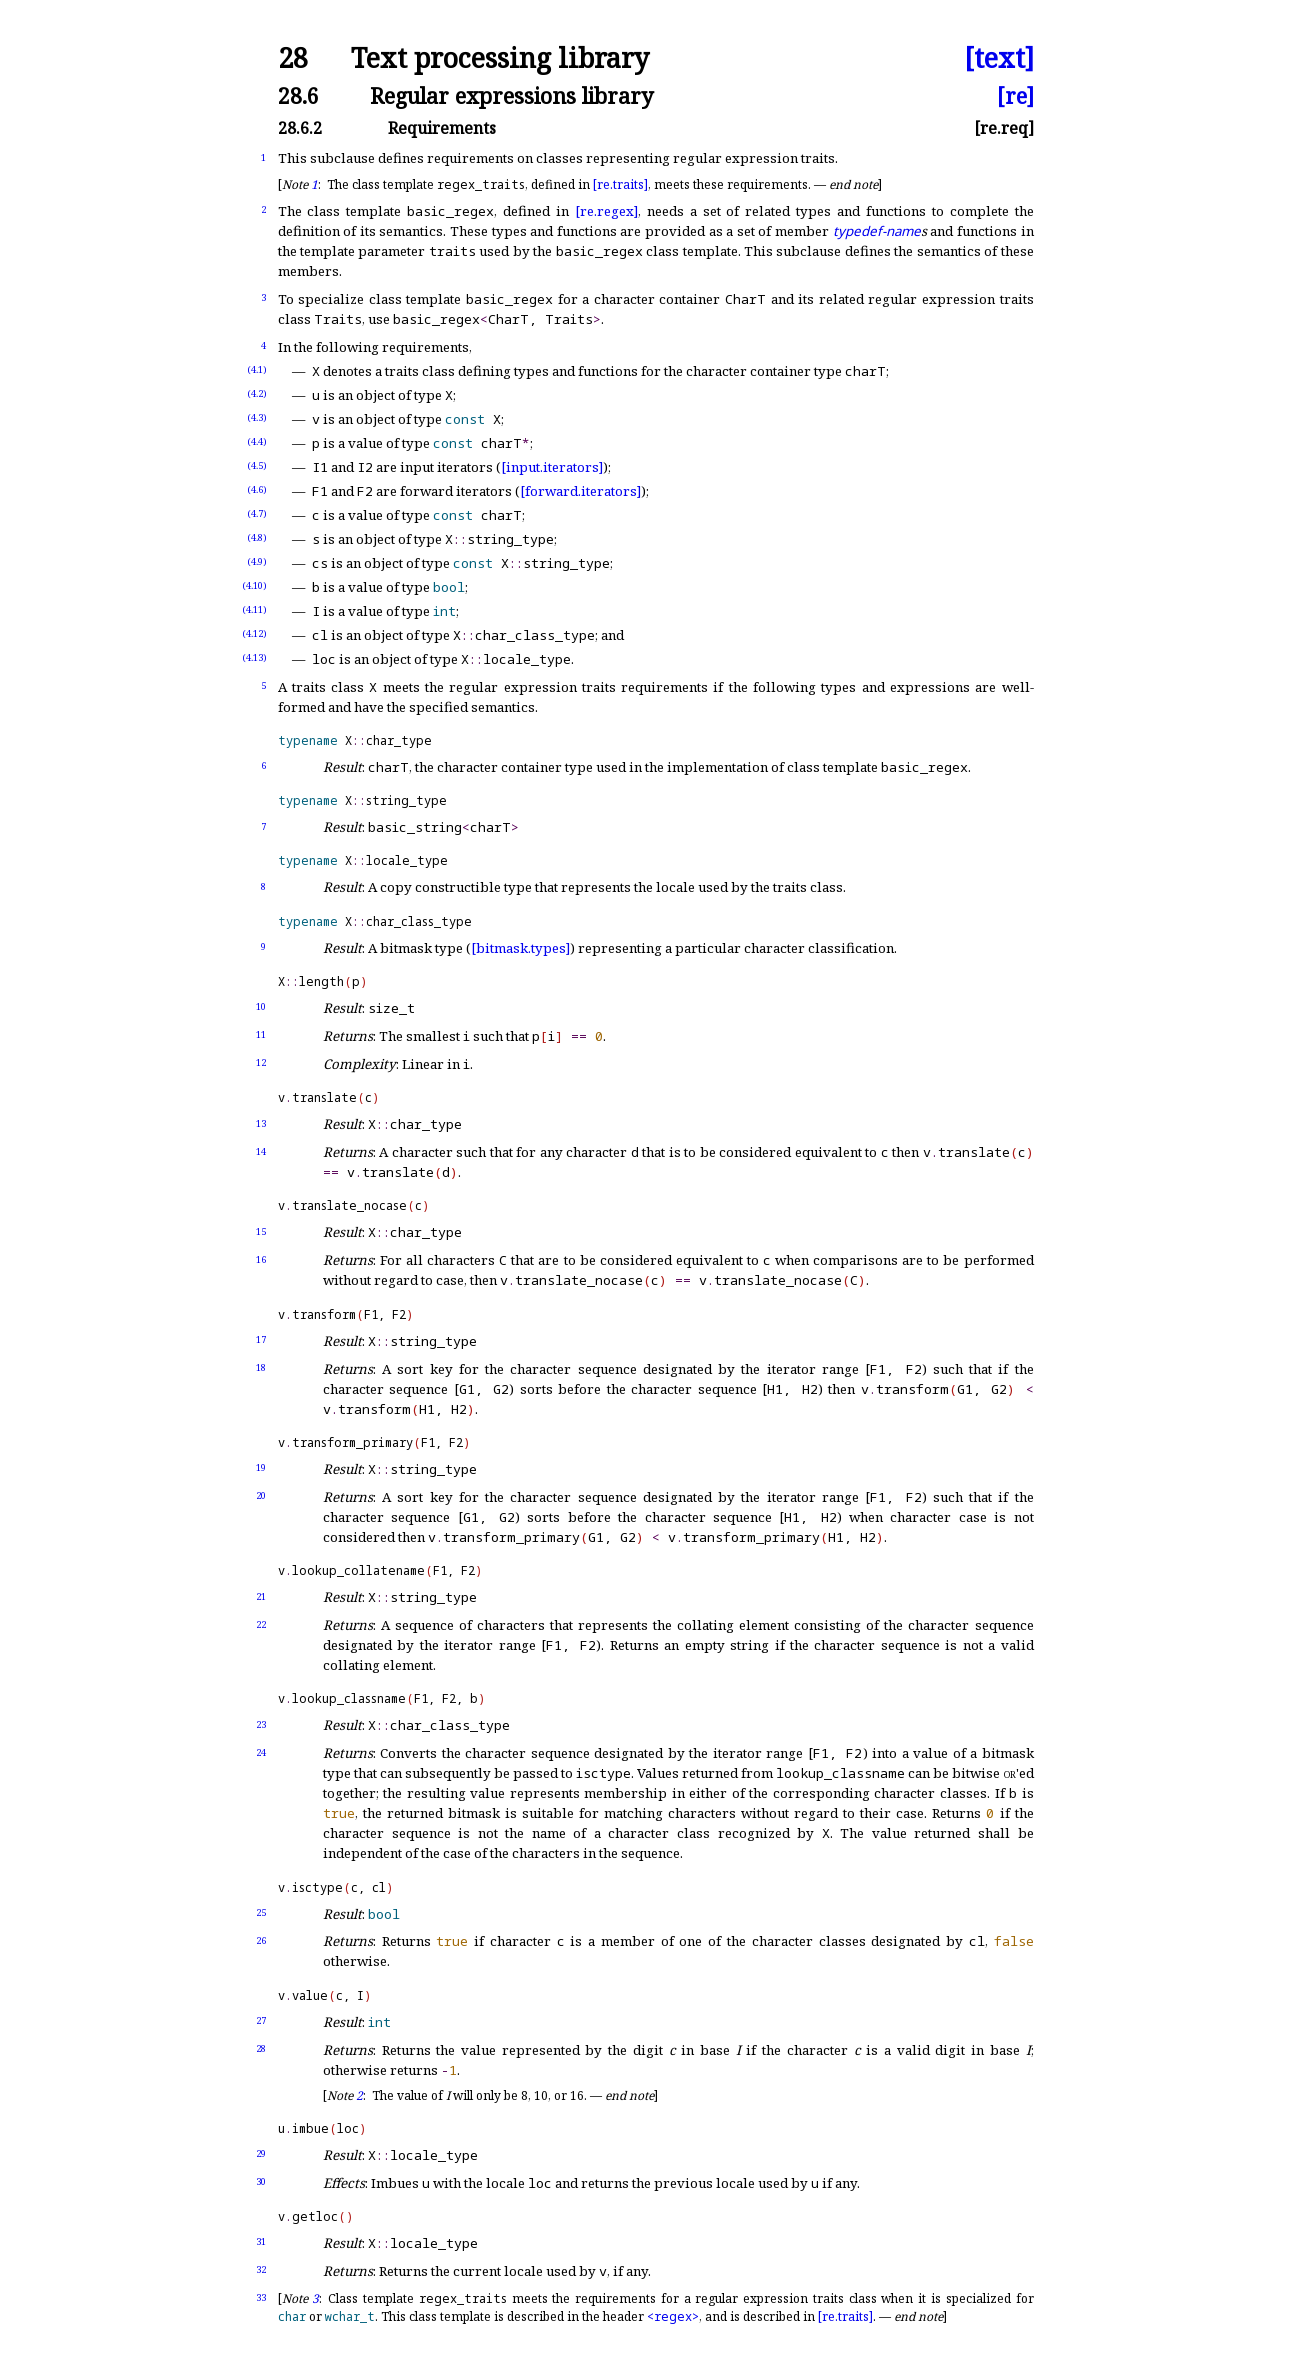 This screenshot has height=2371, width=1296. What do you see at coordinates (261, 2241) in the screenshot?
I see `31` at bounding box center [261, 2241].